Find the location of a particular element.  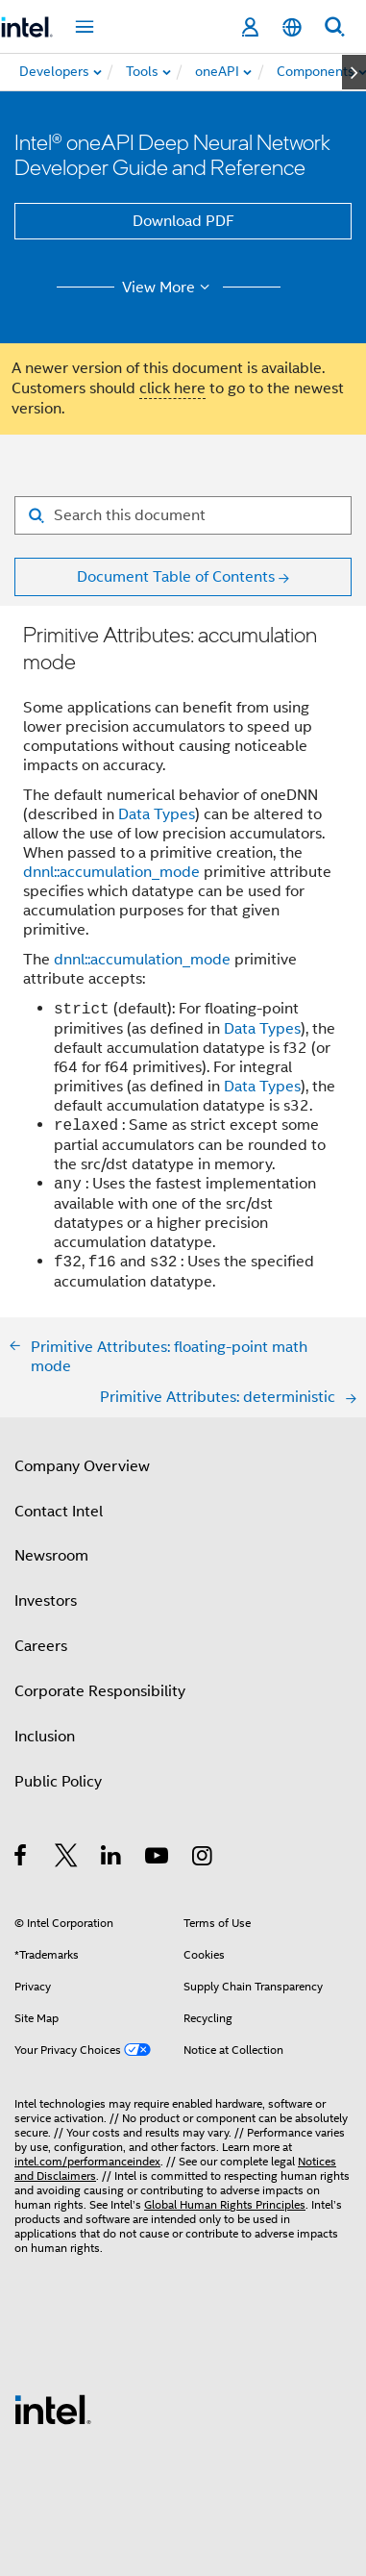

[Intel Footer Logo] is located at coordinates (52, 2408).